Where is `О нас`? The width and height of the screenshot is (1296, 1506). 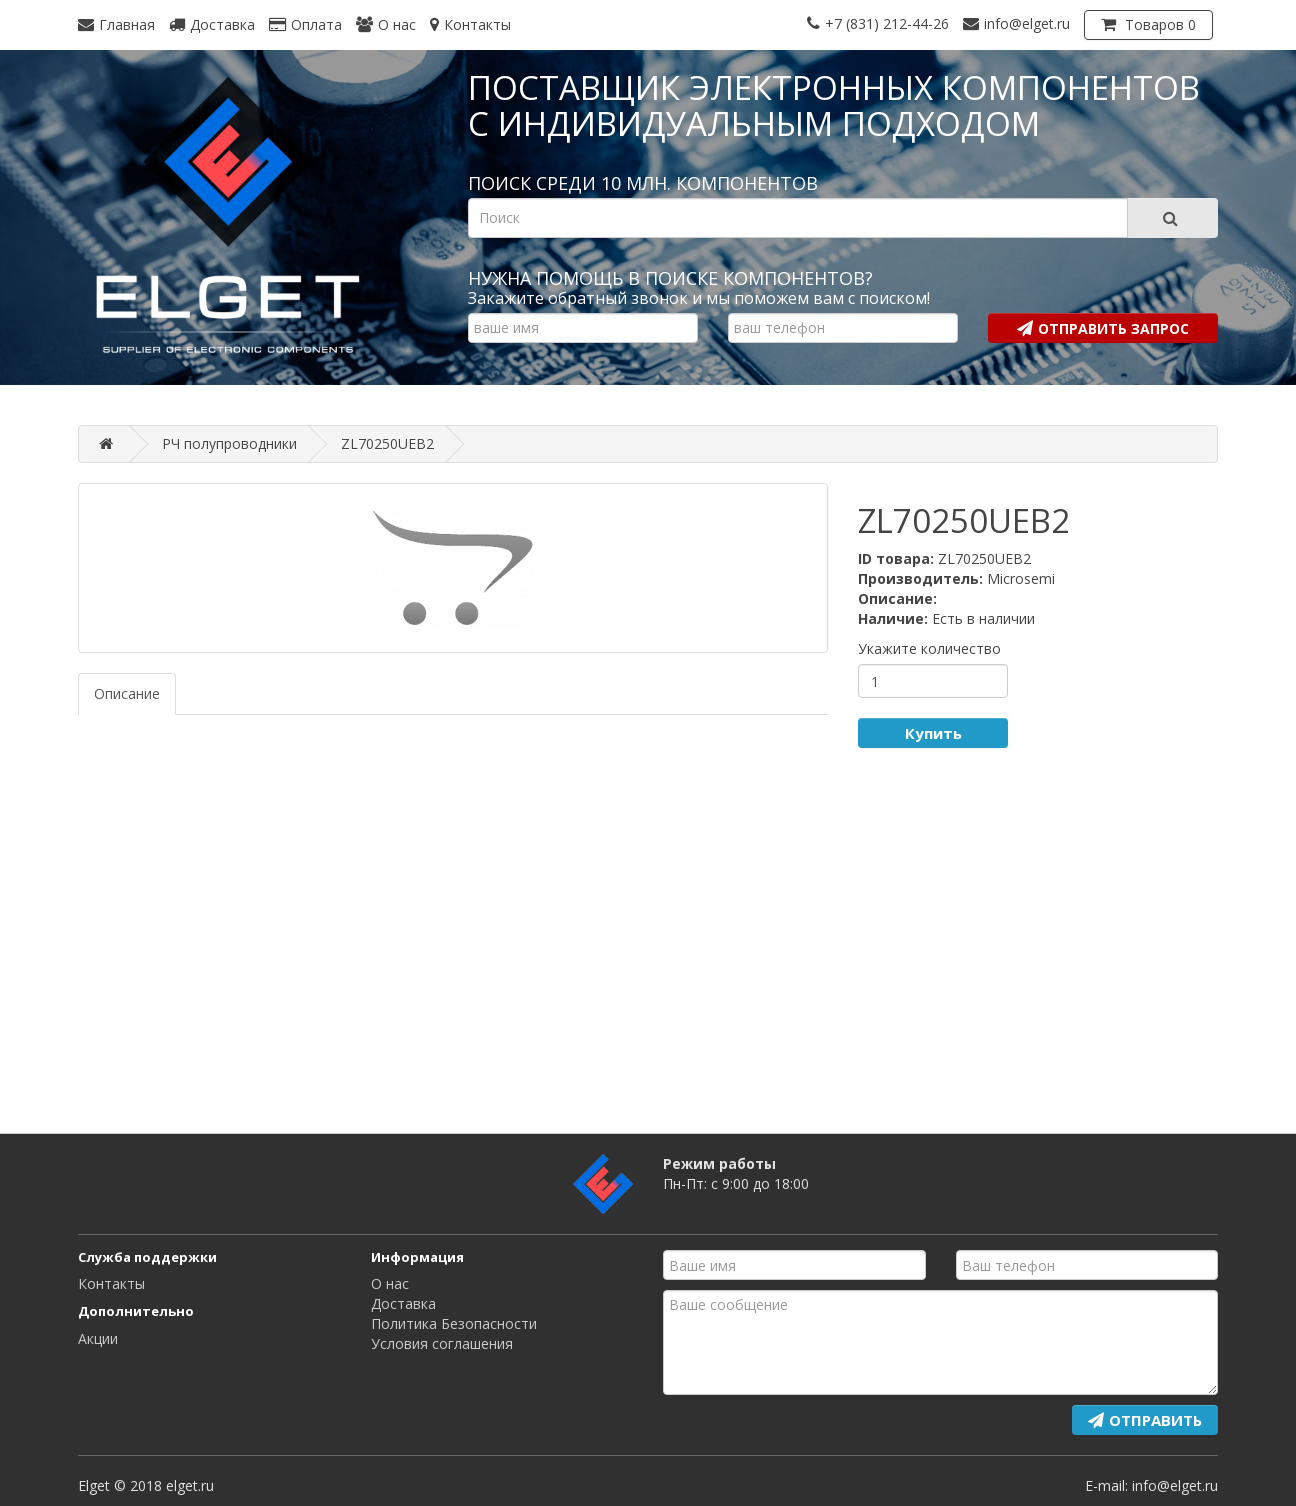
О нас is located at coordinates (390, 1283).